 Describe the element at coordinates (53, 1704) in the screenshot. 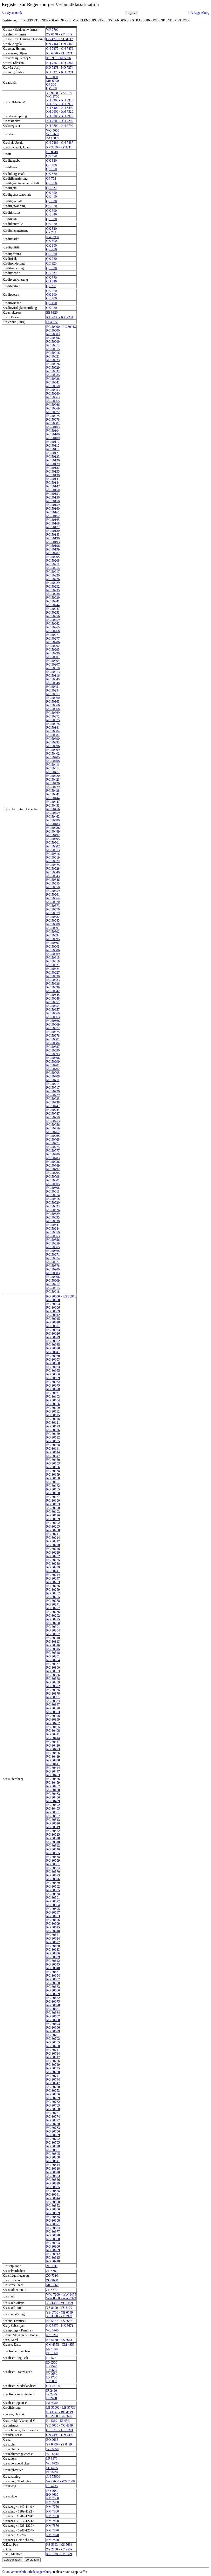

I see `RG 30387` at that location.